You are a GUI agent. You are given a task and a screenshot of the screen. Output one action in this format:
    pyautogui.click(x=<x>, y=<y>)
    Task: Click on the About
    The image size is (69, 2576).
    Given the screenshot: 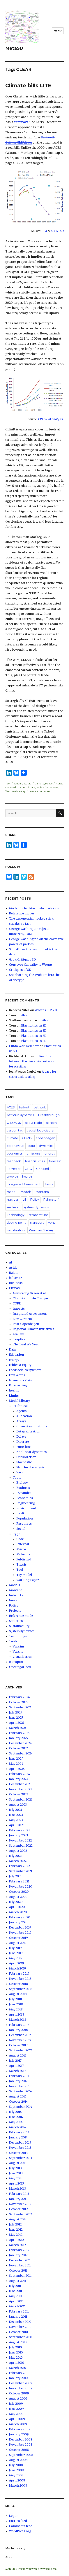 What is the action you would take?
    pyautogui.click(x=25, y=1015)
    